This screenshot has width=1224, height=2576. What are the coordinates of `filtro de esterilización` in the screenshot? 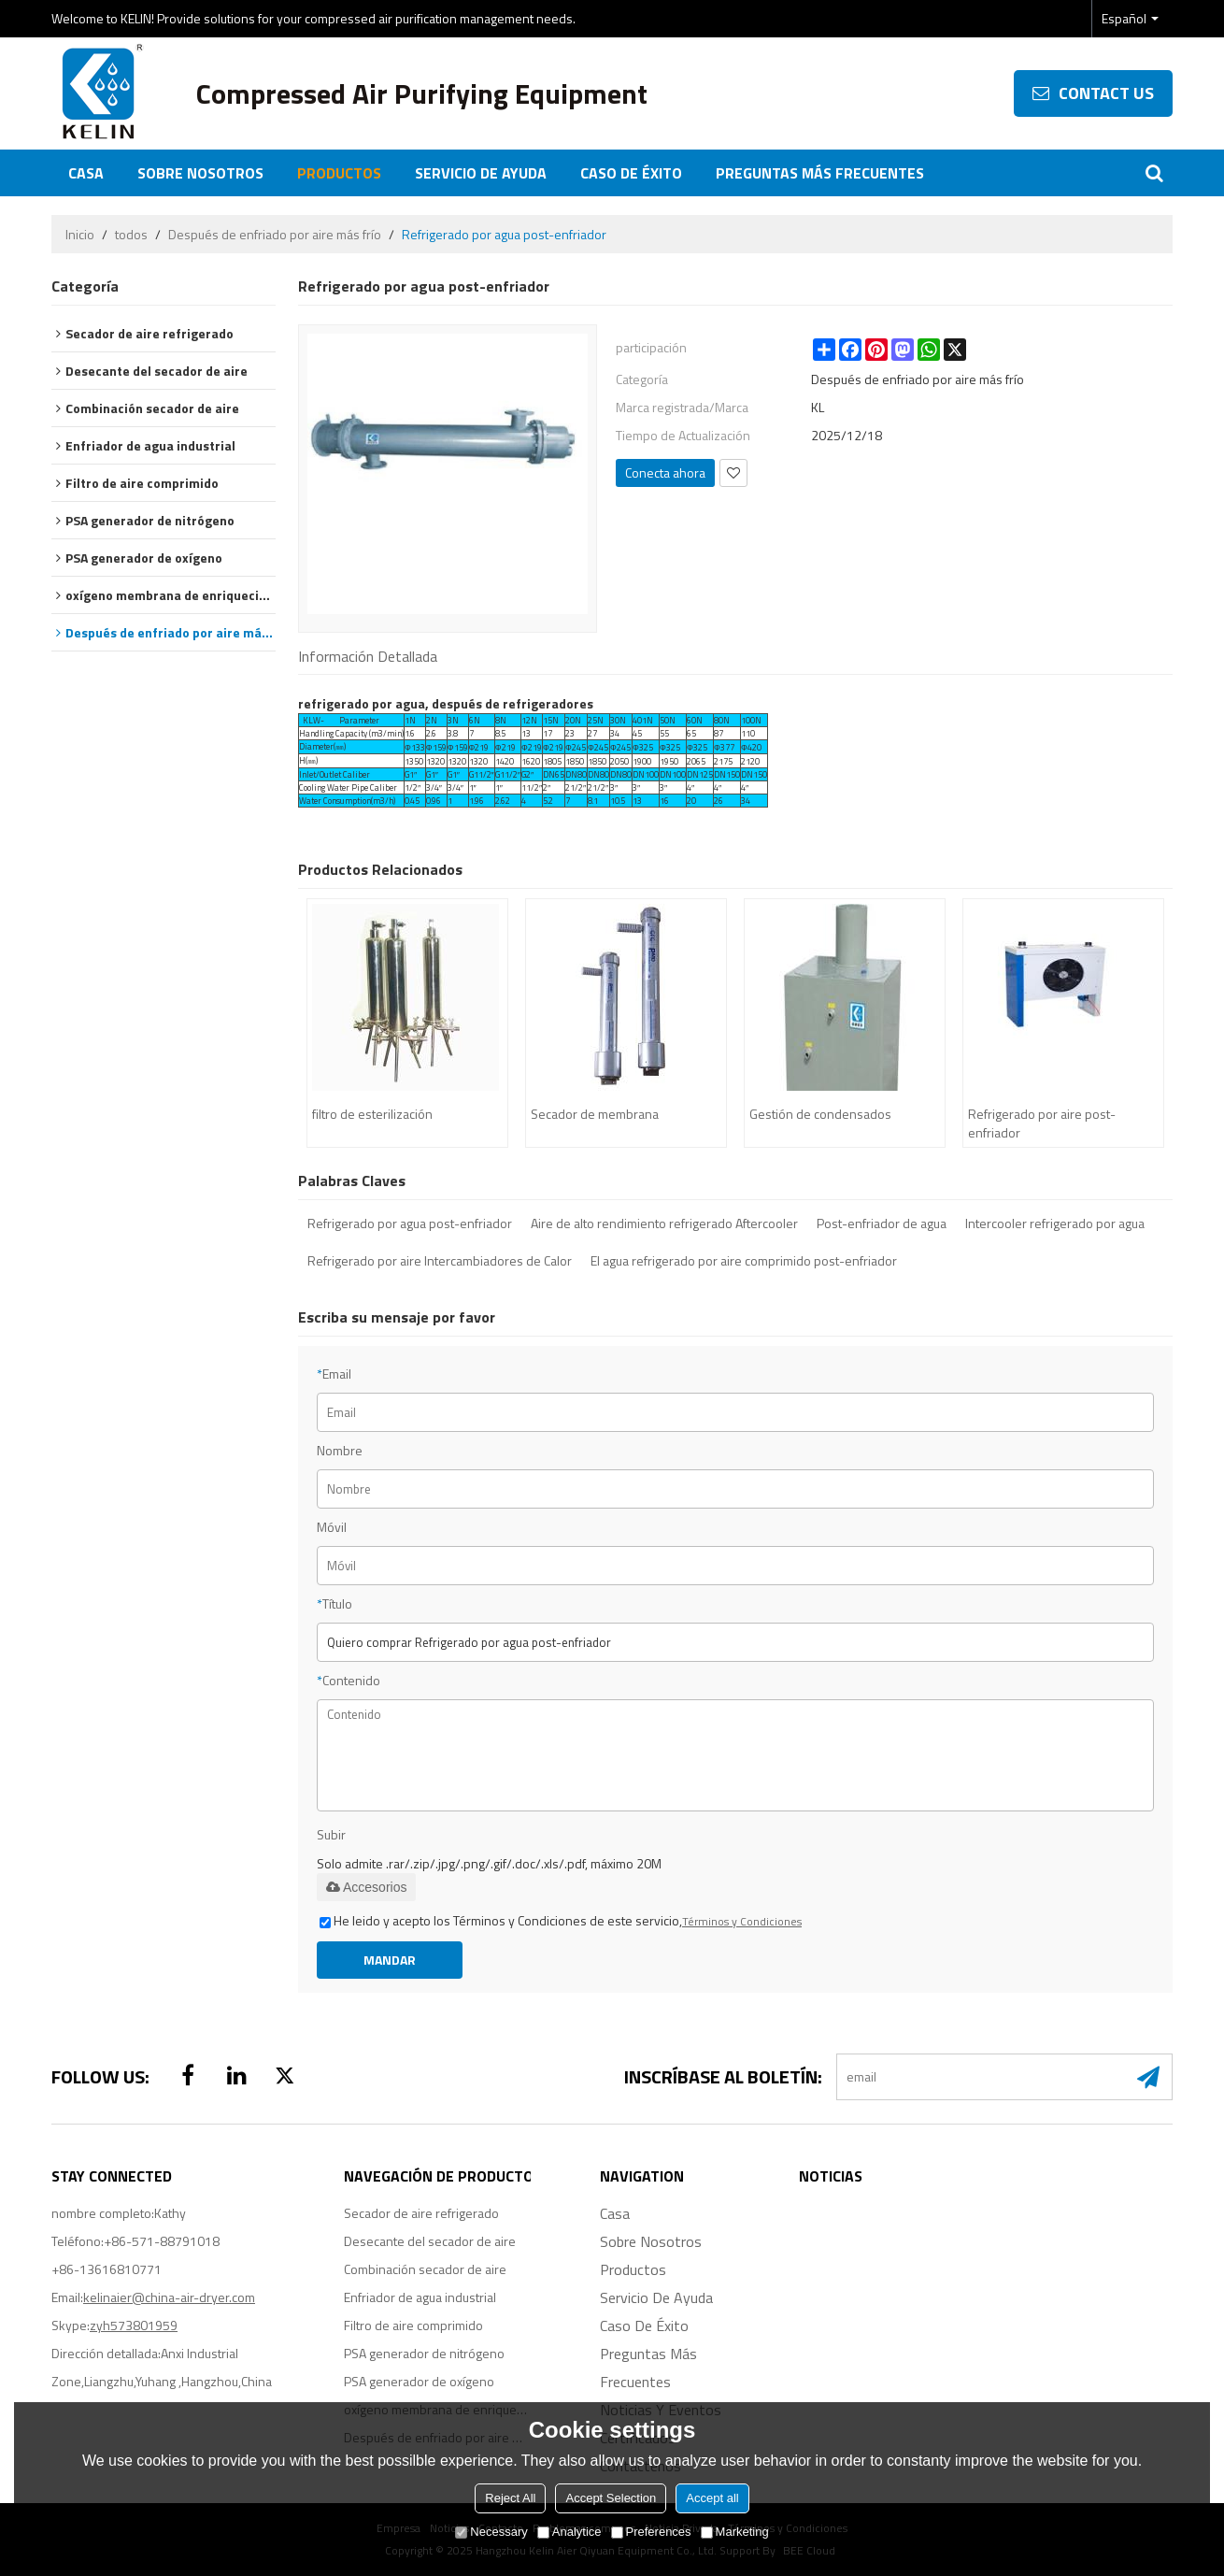 It's located at (372, 1113).